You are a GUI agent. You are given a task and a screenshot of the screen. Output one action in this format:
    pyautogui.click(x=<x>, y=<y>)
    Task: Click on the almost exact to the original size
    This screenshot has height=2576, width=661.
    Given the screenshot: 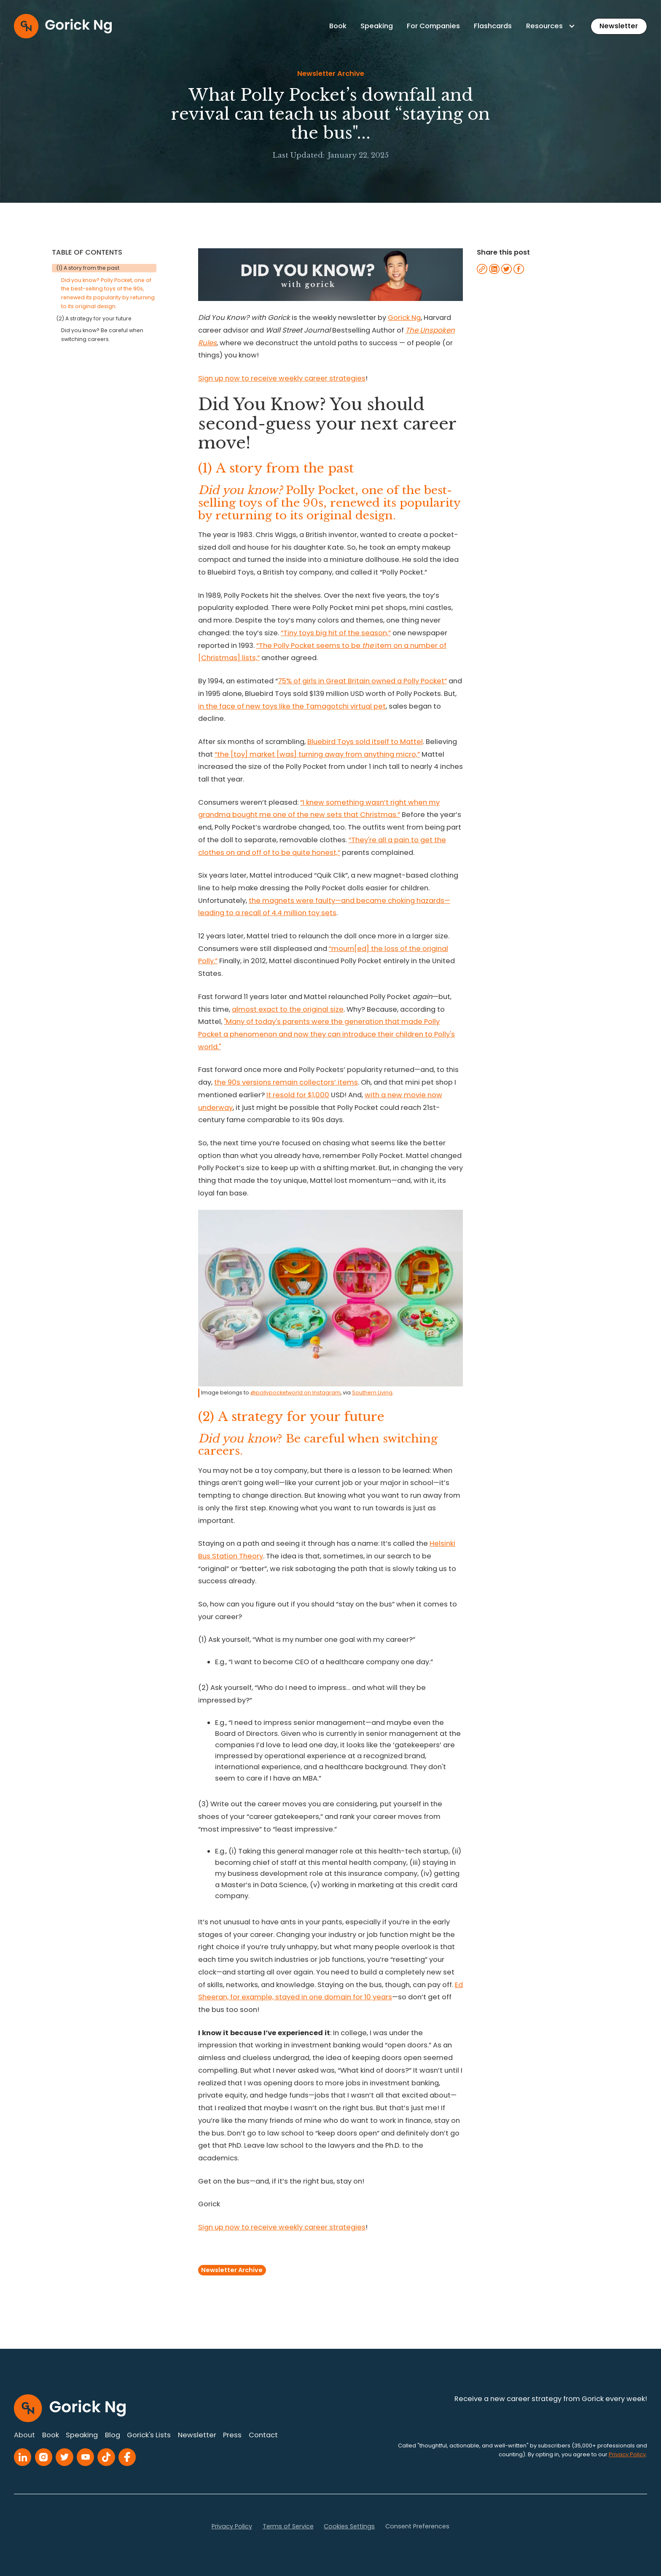 What is the action you would take?
    pyautogui.click(x=288, y=1009)
    